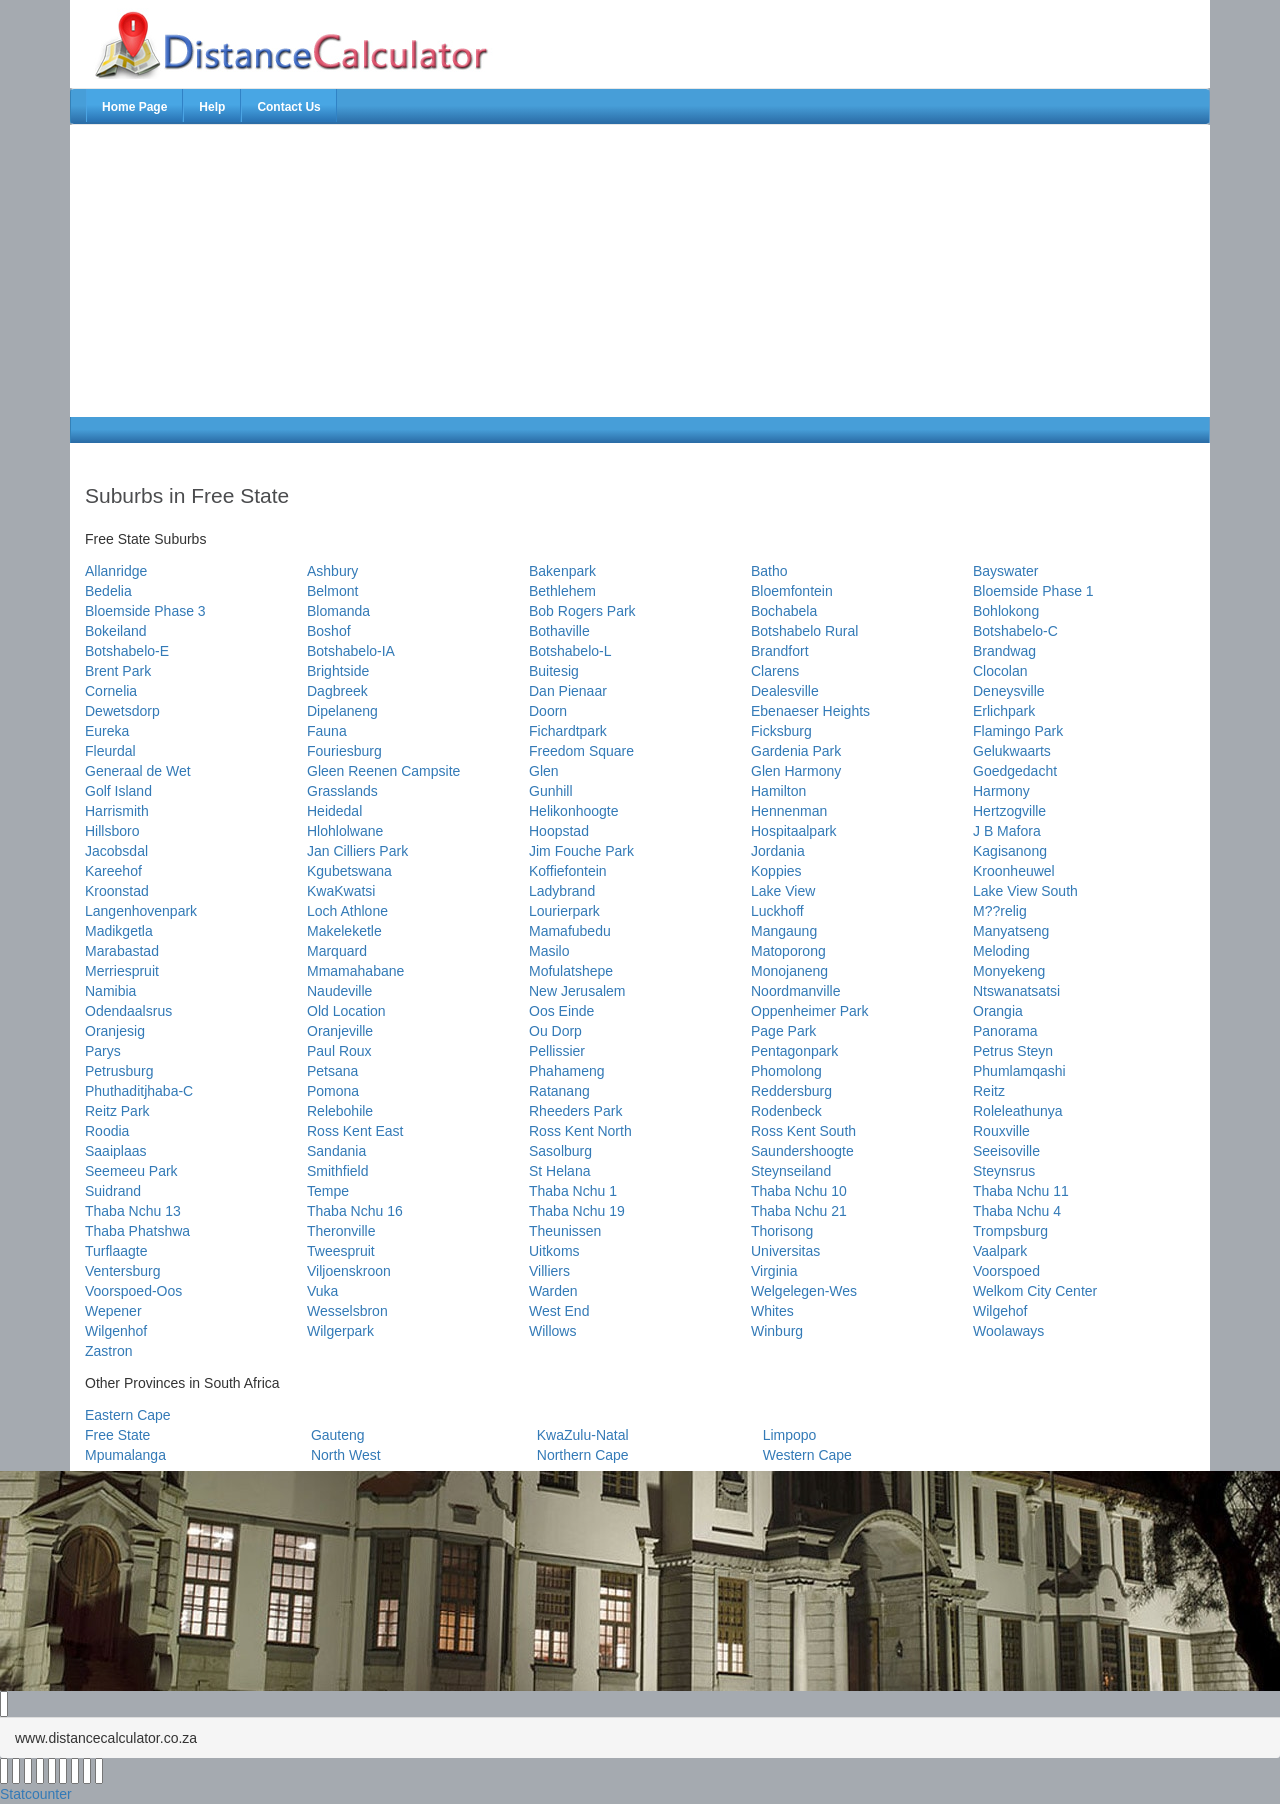 The width and height of the screenshot is (1280, 1804). I want to click on Ficksburg, so click(781, 731).